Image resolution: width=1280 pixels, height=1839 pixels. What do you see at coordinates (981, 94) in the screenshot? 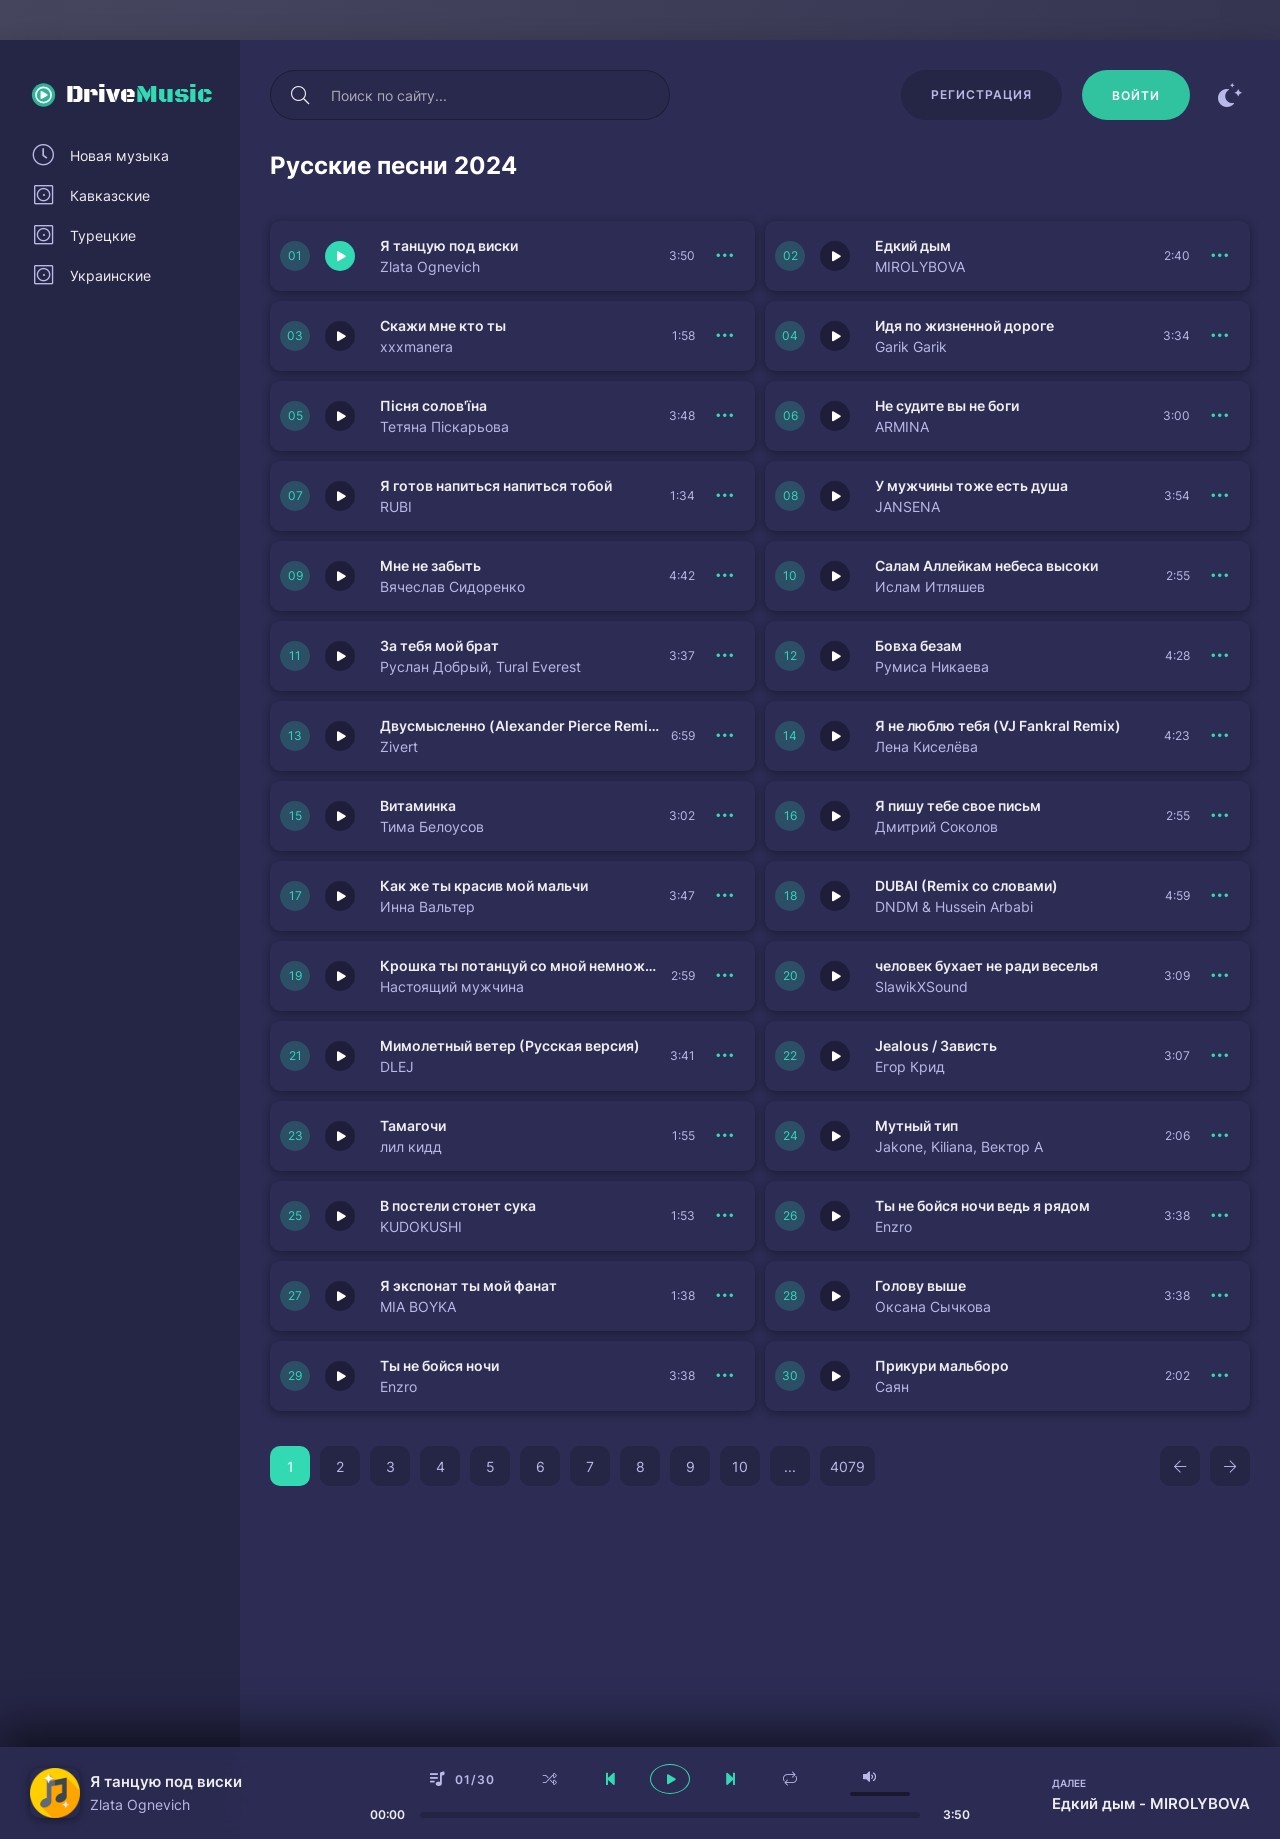
I see `Регистрация` at bounding box center [981, 94].